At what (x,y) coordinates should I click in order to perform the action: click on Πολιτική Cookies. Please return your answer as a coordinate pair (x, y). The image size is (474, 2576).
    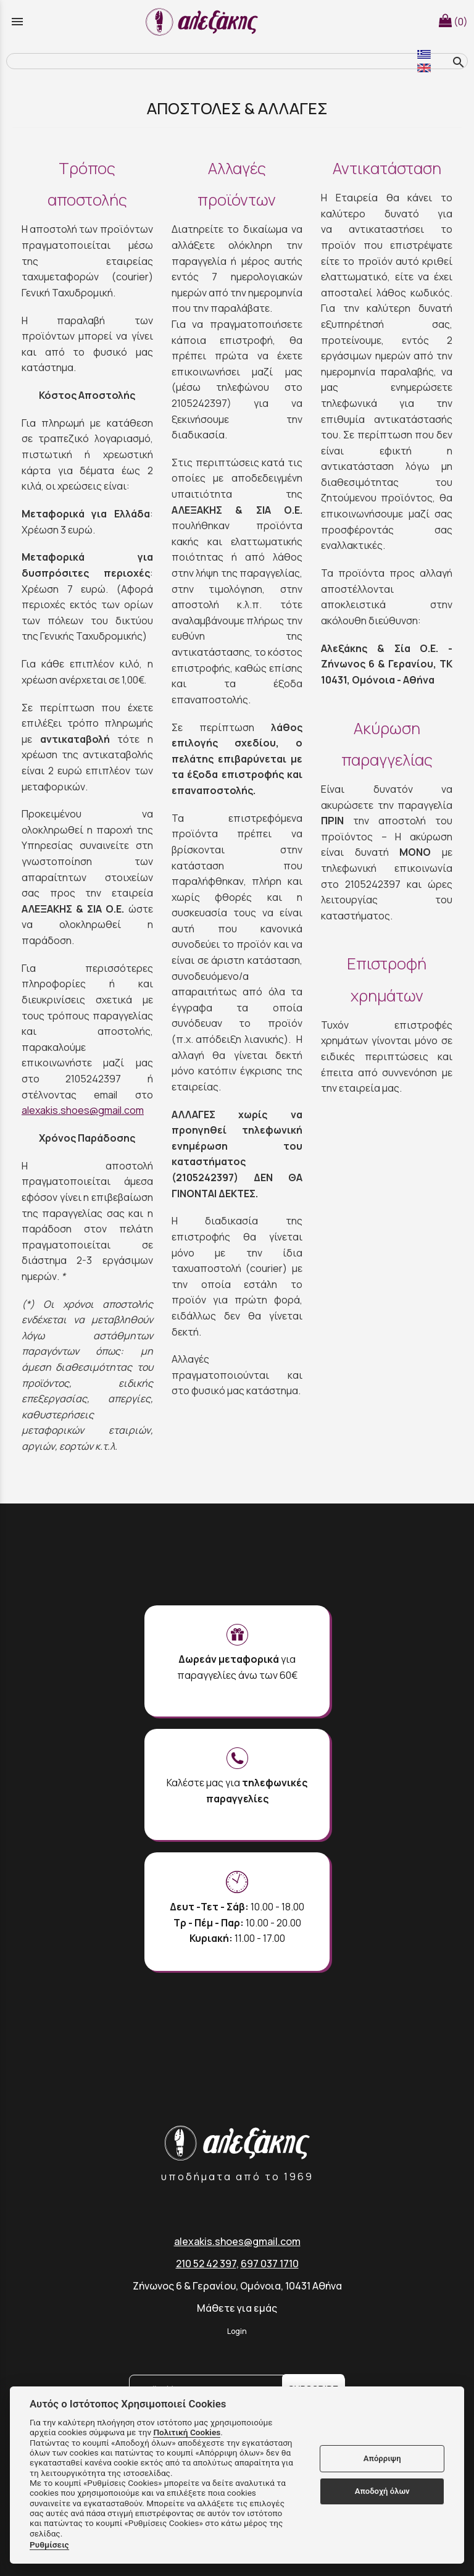
    Looking at the image, I should click on (186, 2432).